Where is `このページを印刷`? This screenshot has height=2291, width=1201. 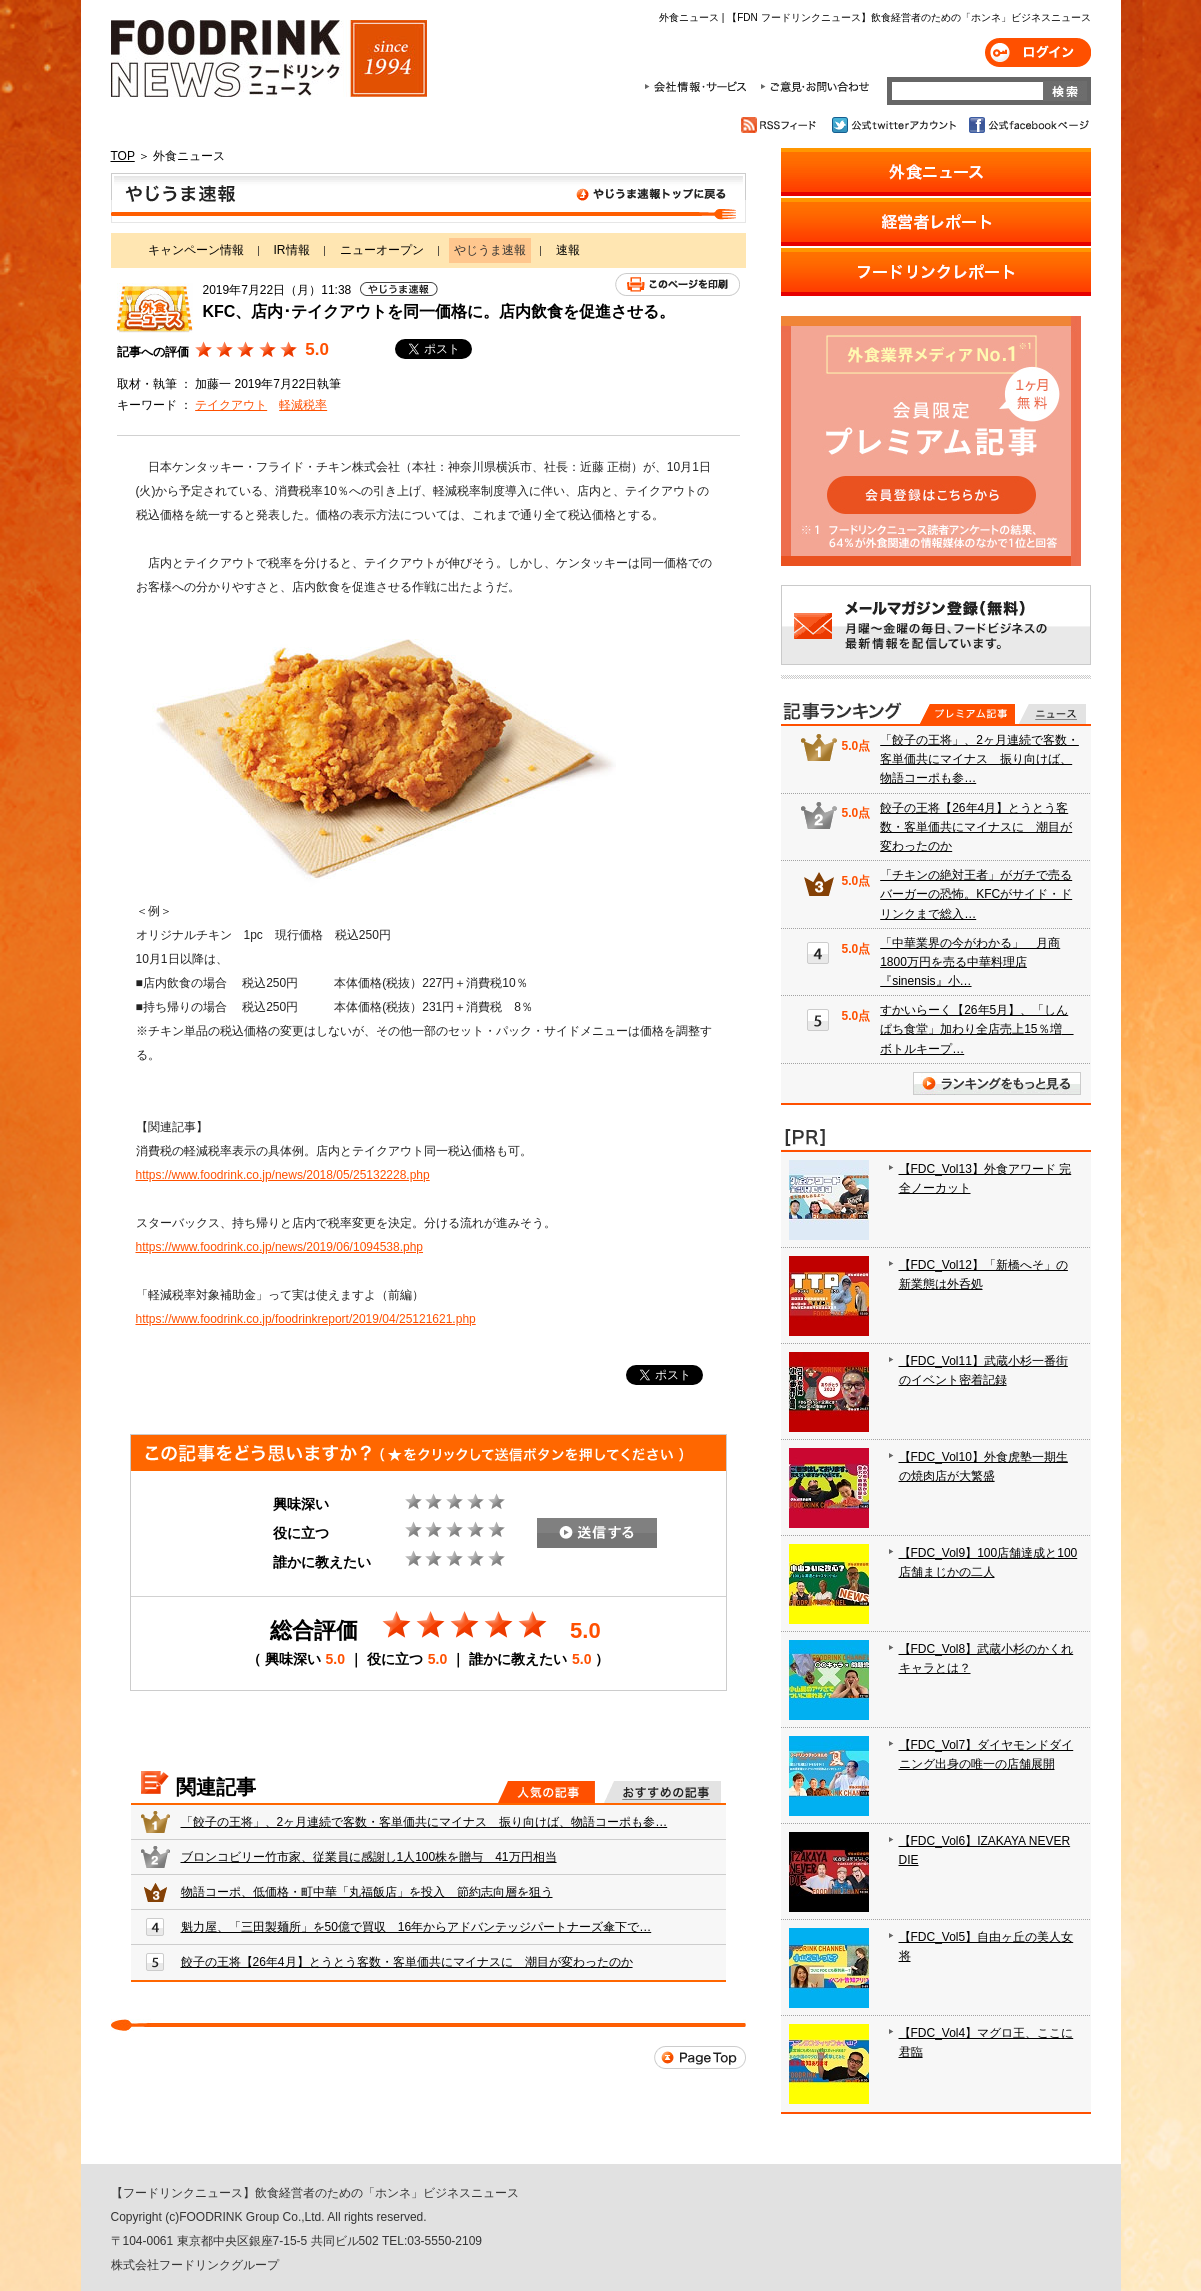
このページを印刷 is located at coordinates (677, 284).